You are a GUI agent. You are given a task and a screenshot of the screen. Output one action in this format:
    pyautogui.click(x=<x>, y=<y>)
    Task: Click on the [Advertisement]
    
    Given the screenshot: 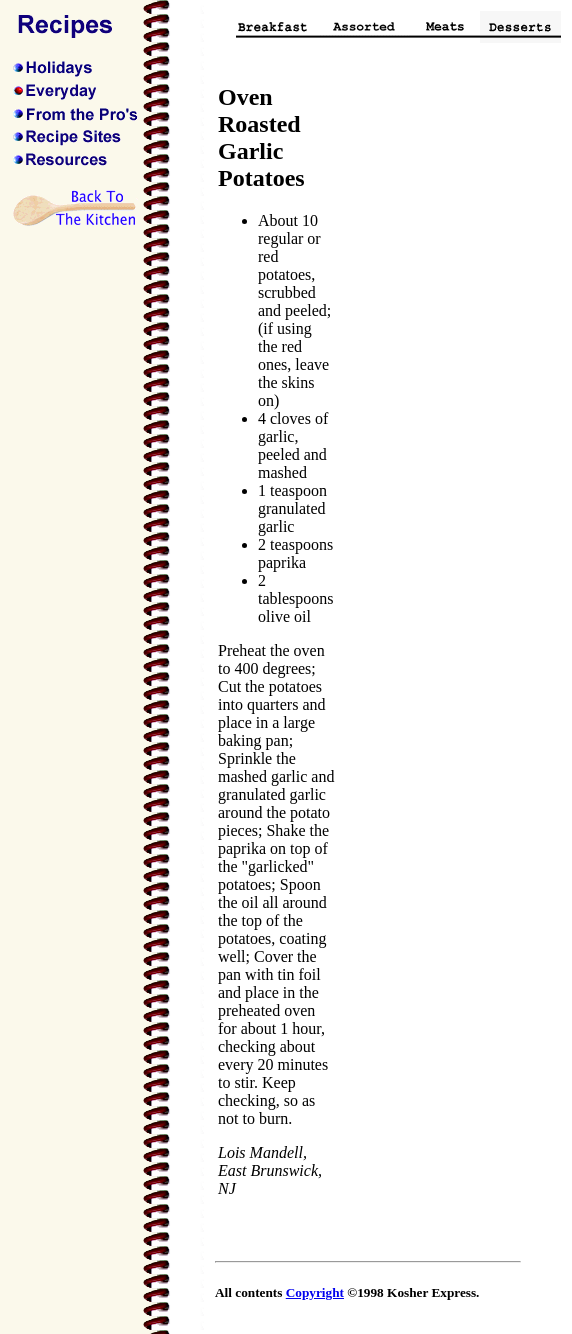 What is the action you would take?
    pyautogui.click(x=438, y=384)
    